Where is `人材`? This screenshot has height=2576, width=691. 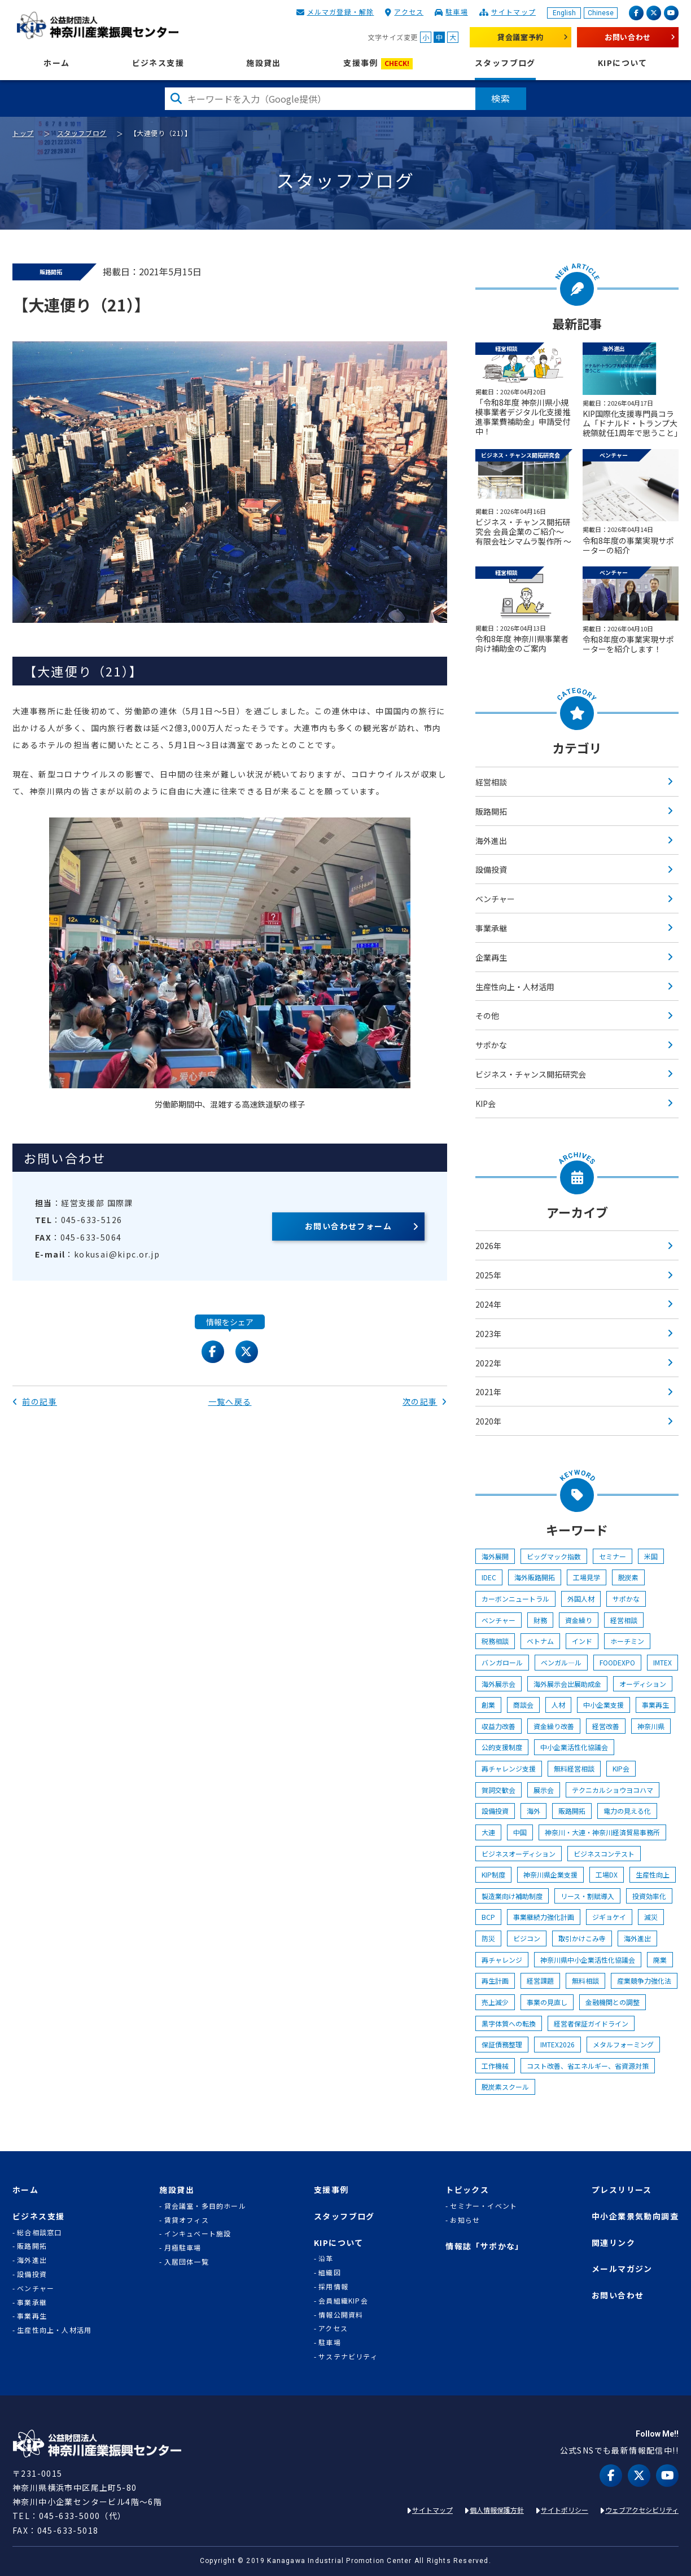 人材 is located at coordinates (558, 1704).